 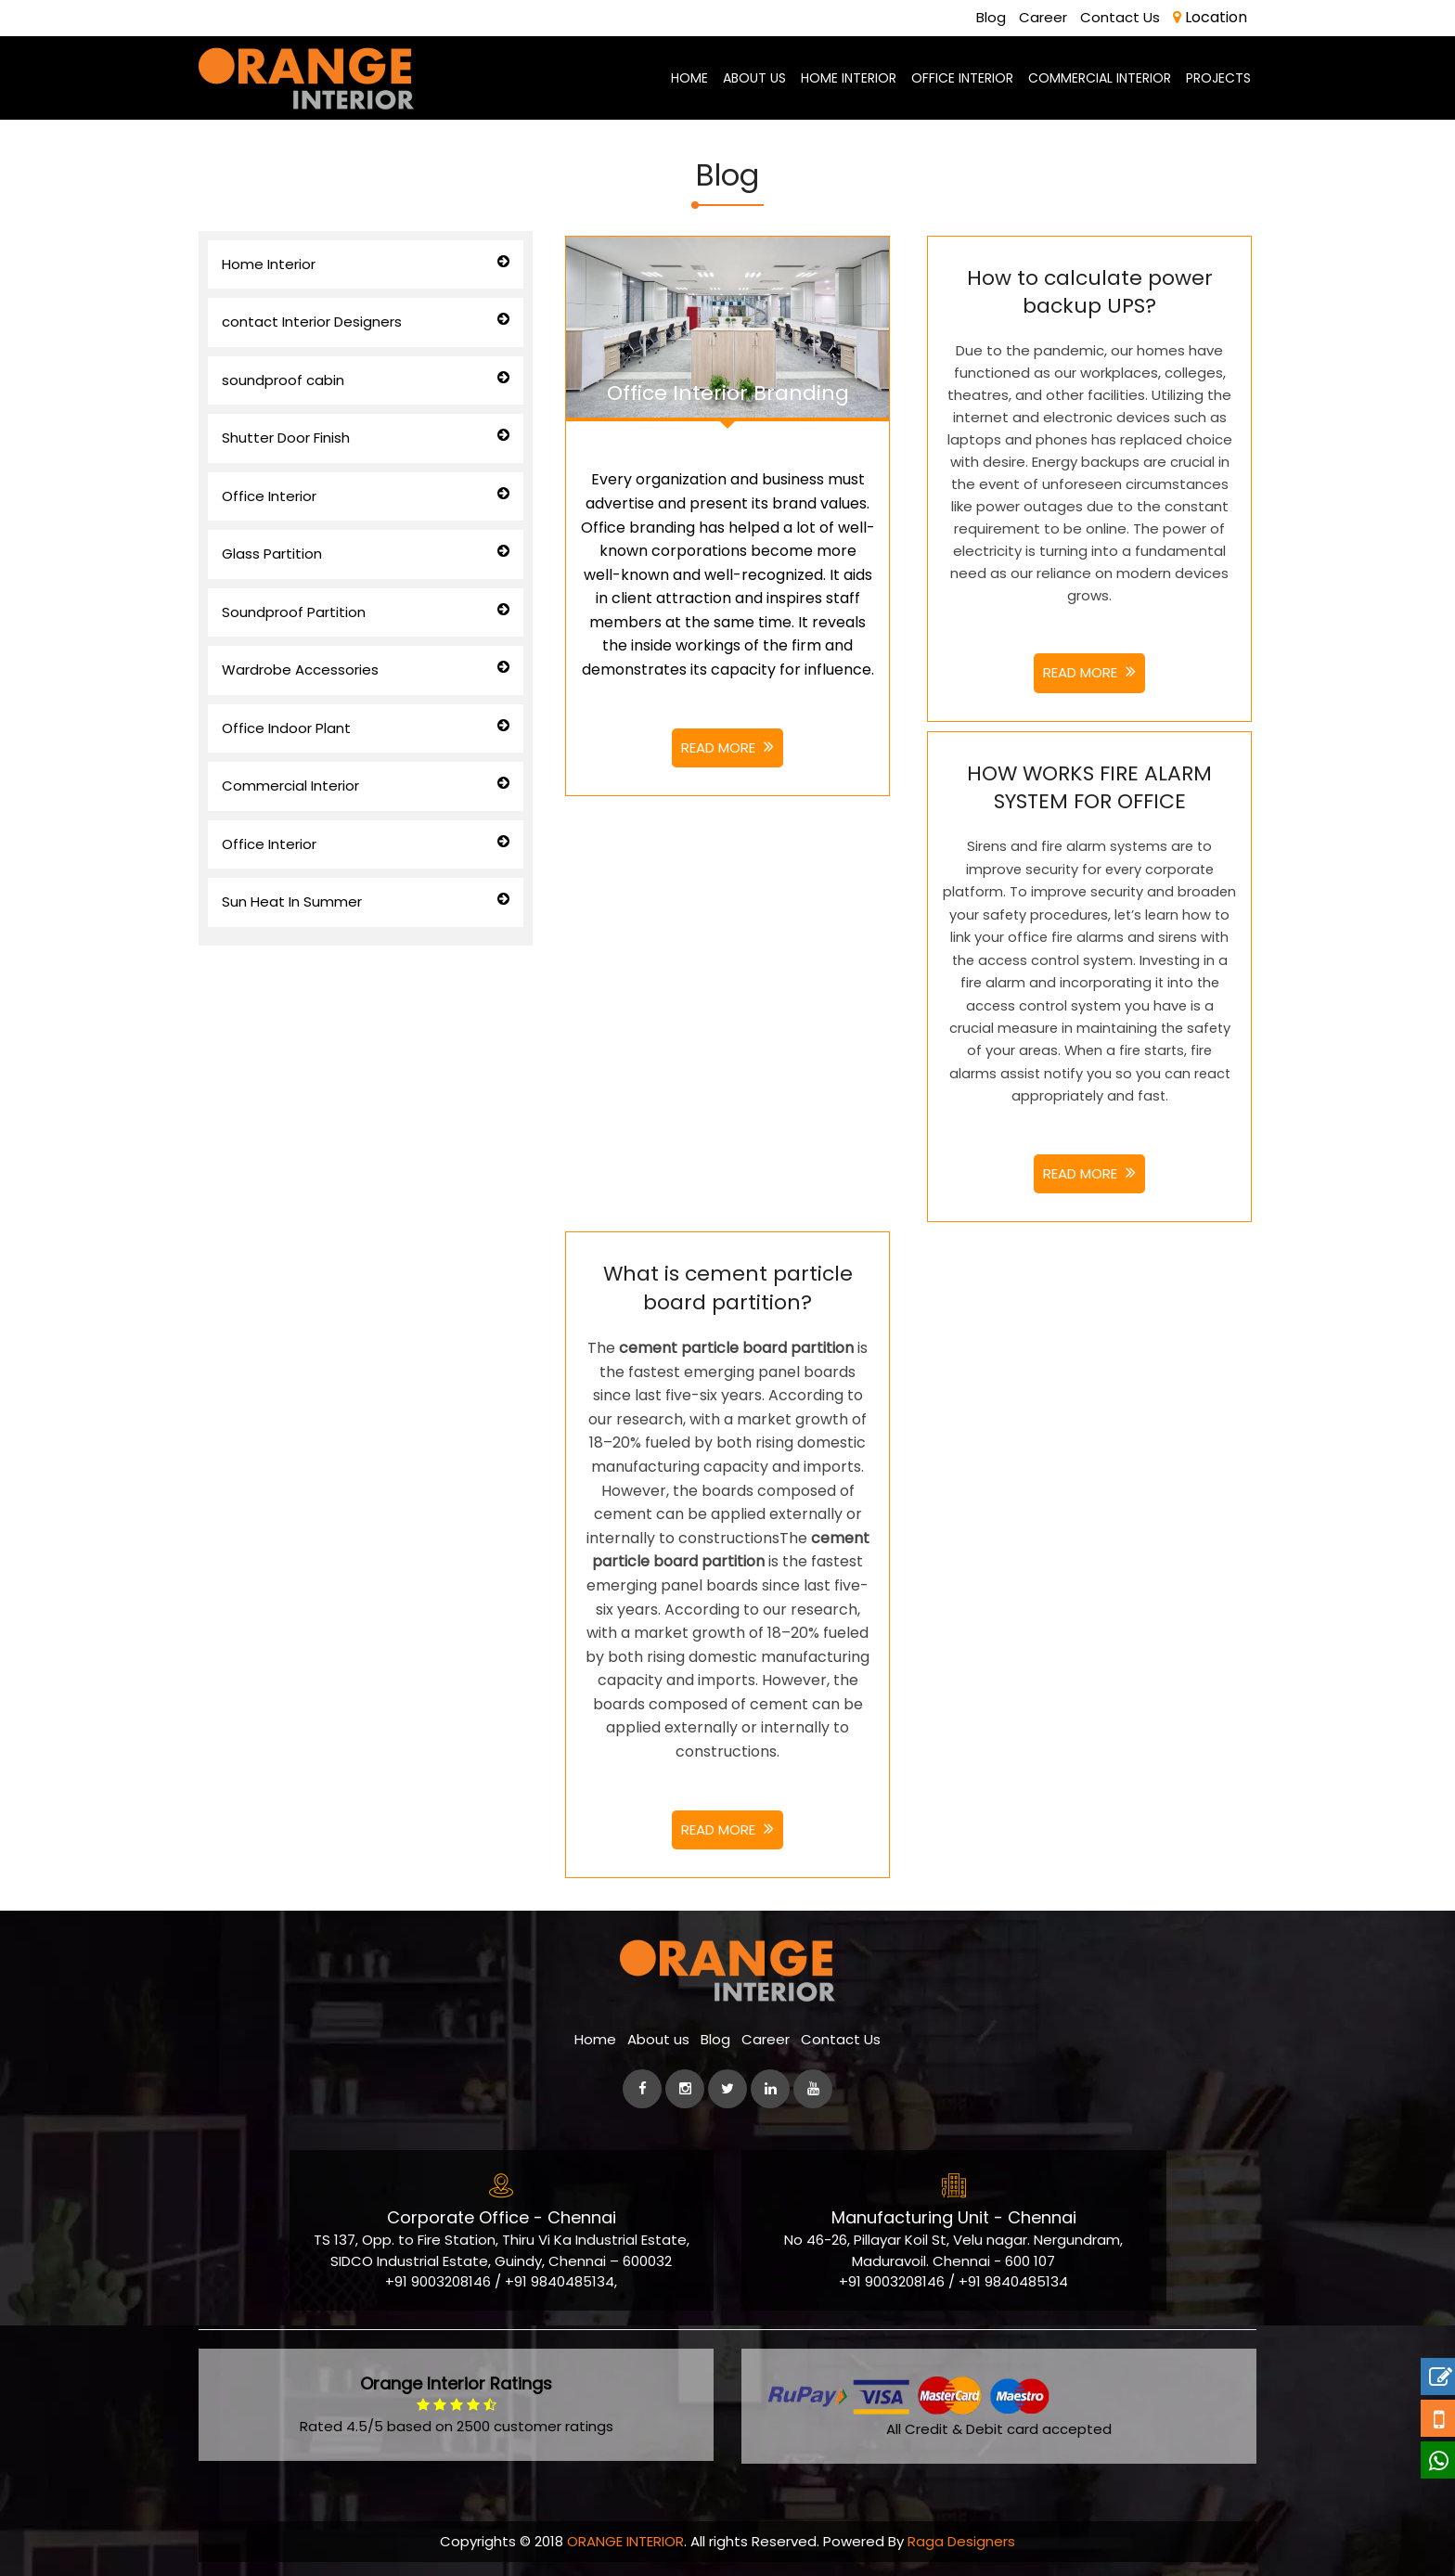 I want to click on soundproof cabin, so click(x=283, y=379).